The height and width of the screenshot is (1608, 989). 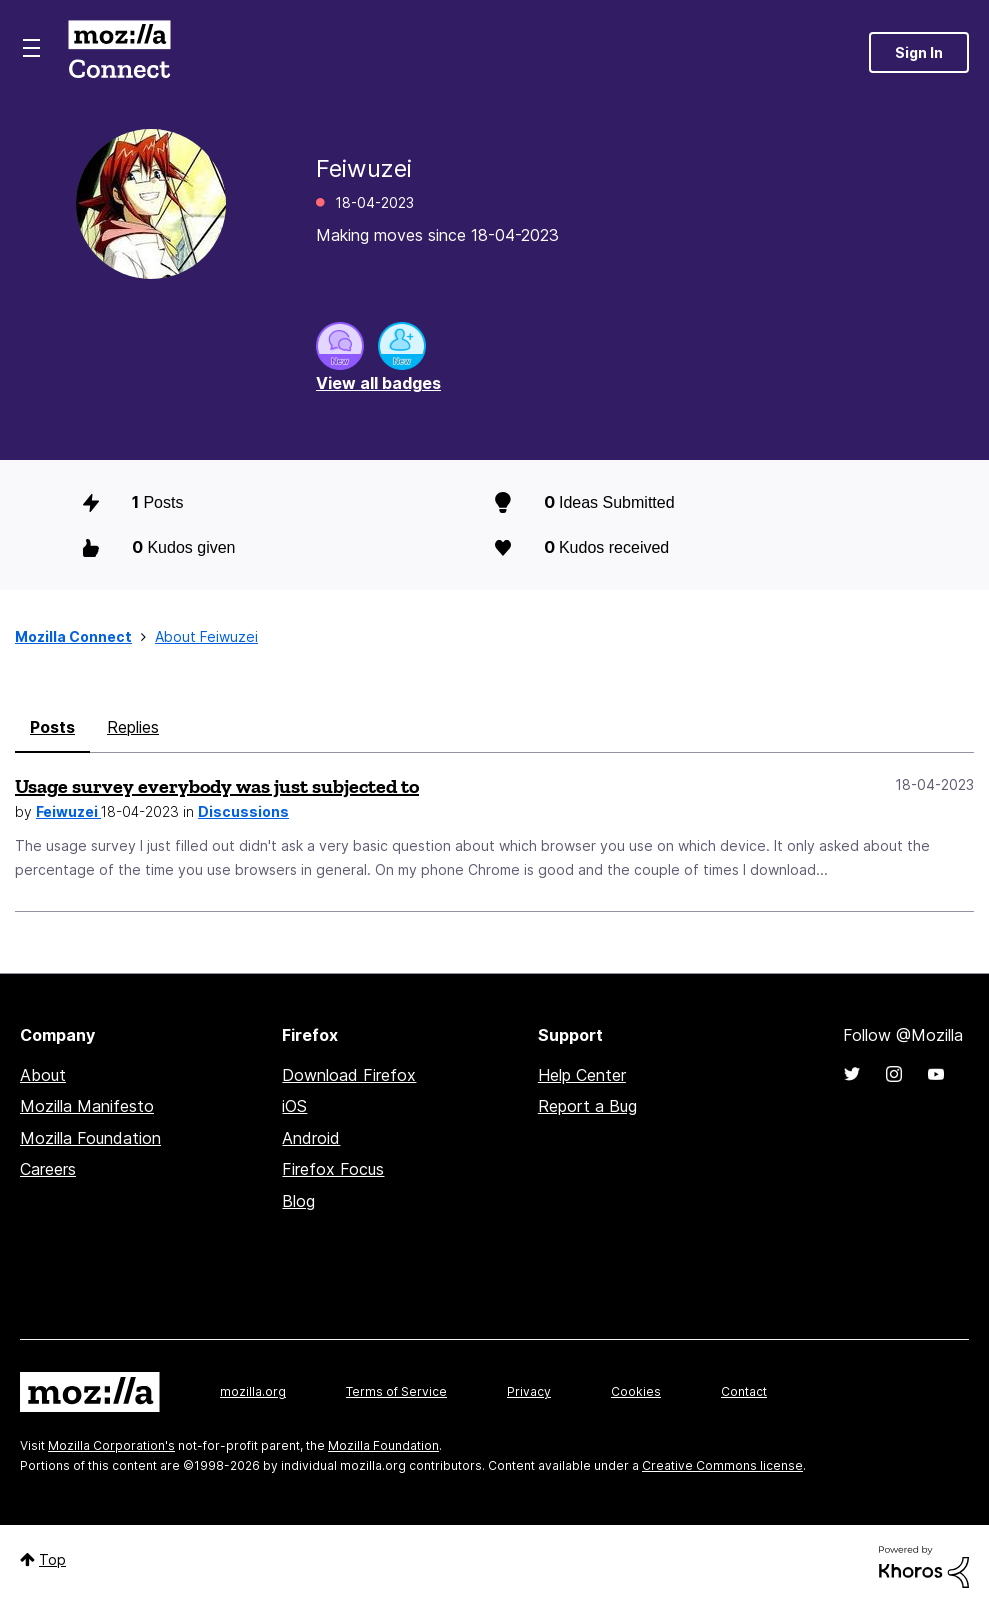 What do you see at coordinates (133, 727) in the screenshot?
I see `Replies [tab]` at bounding box center [133, 727].